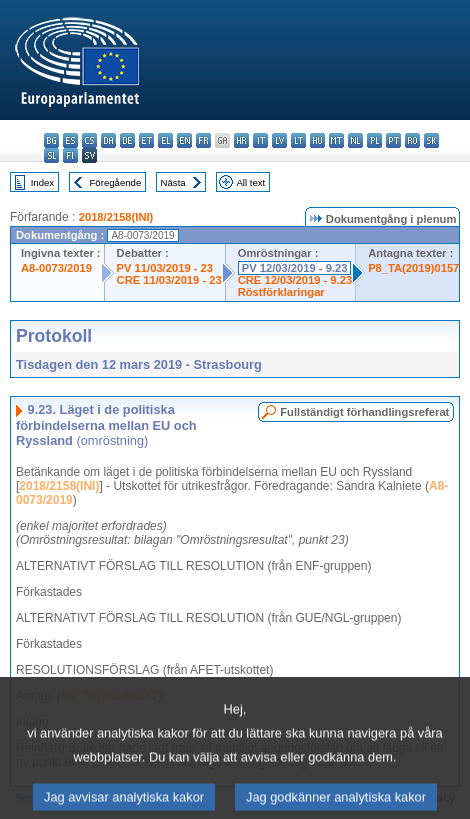 The image size is (470, 819). I want to click on bg - български, so click(51, 140).